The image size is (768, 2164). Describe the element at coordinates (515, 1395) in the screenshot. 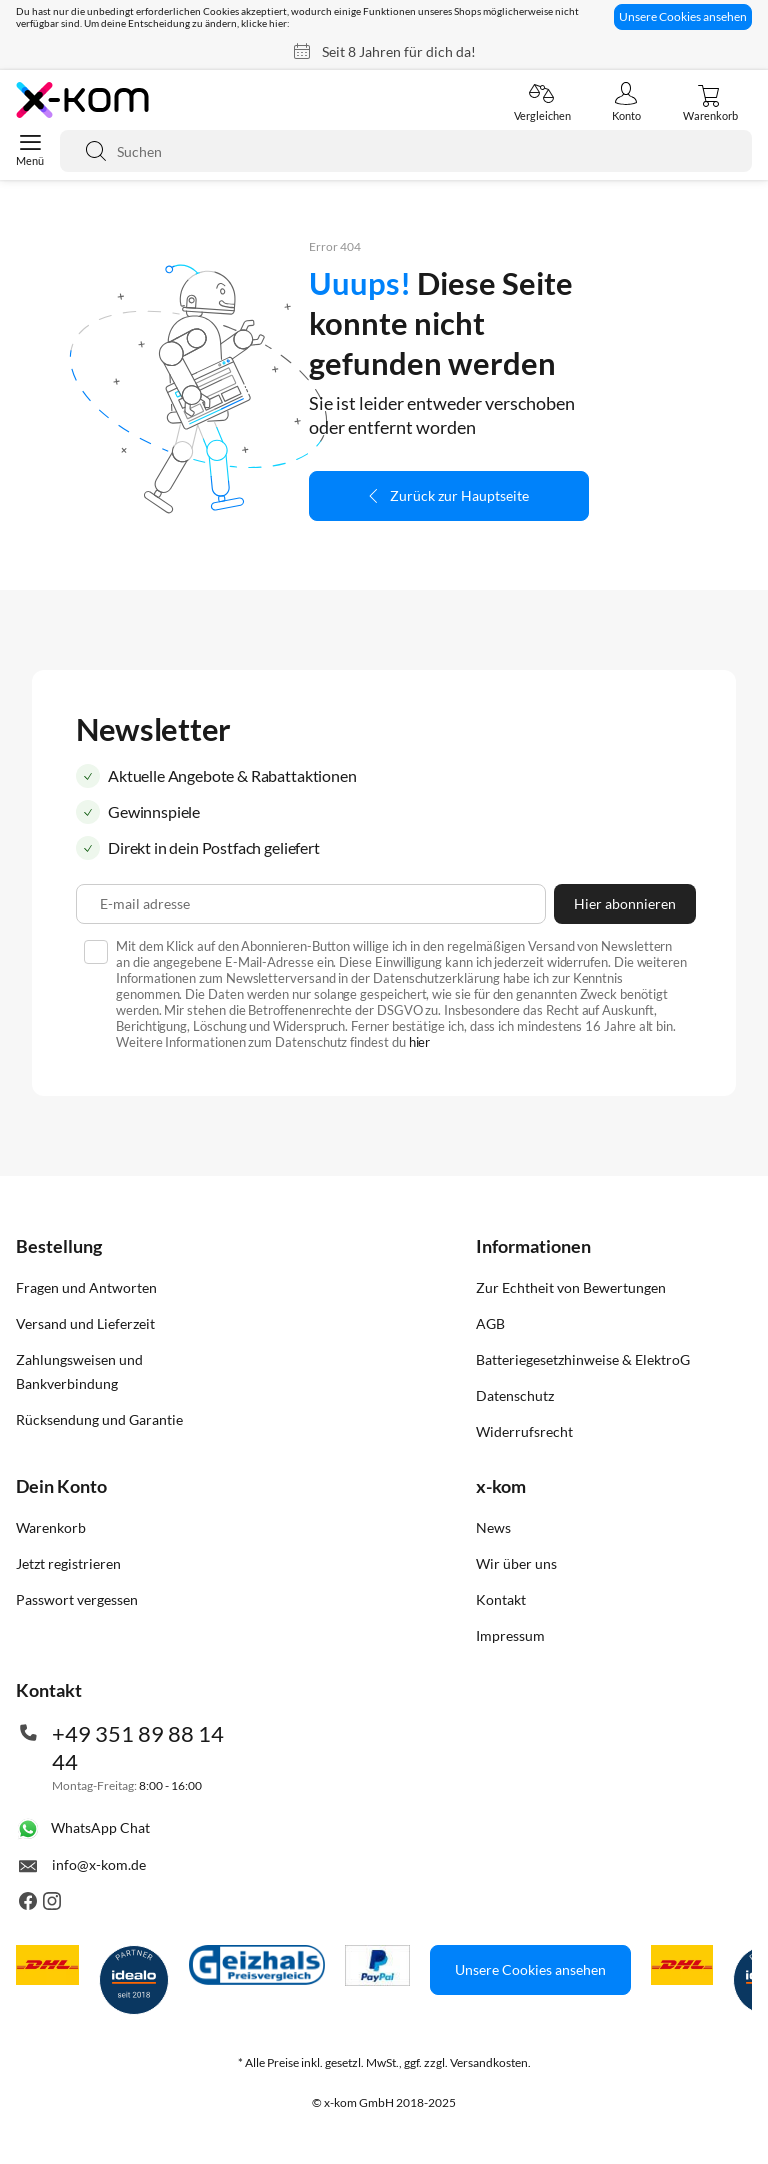

I see `Datenschutz` at that location.